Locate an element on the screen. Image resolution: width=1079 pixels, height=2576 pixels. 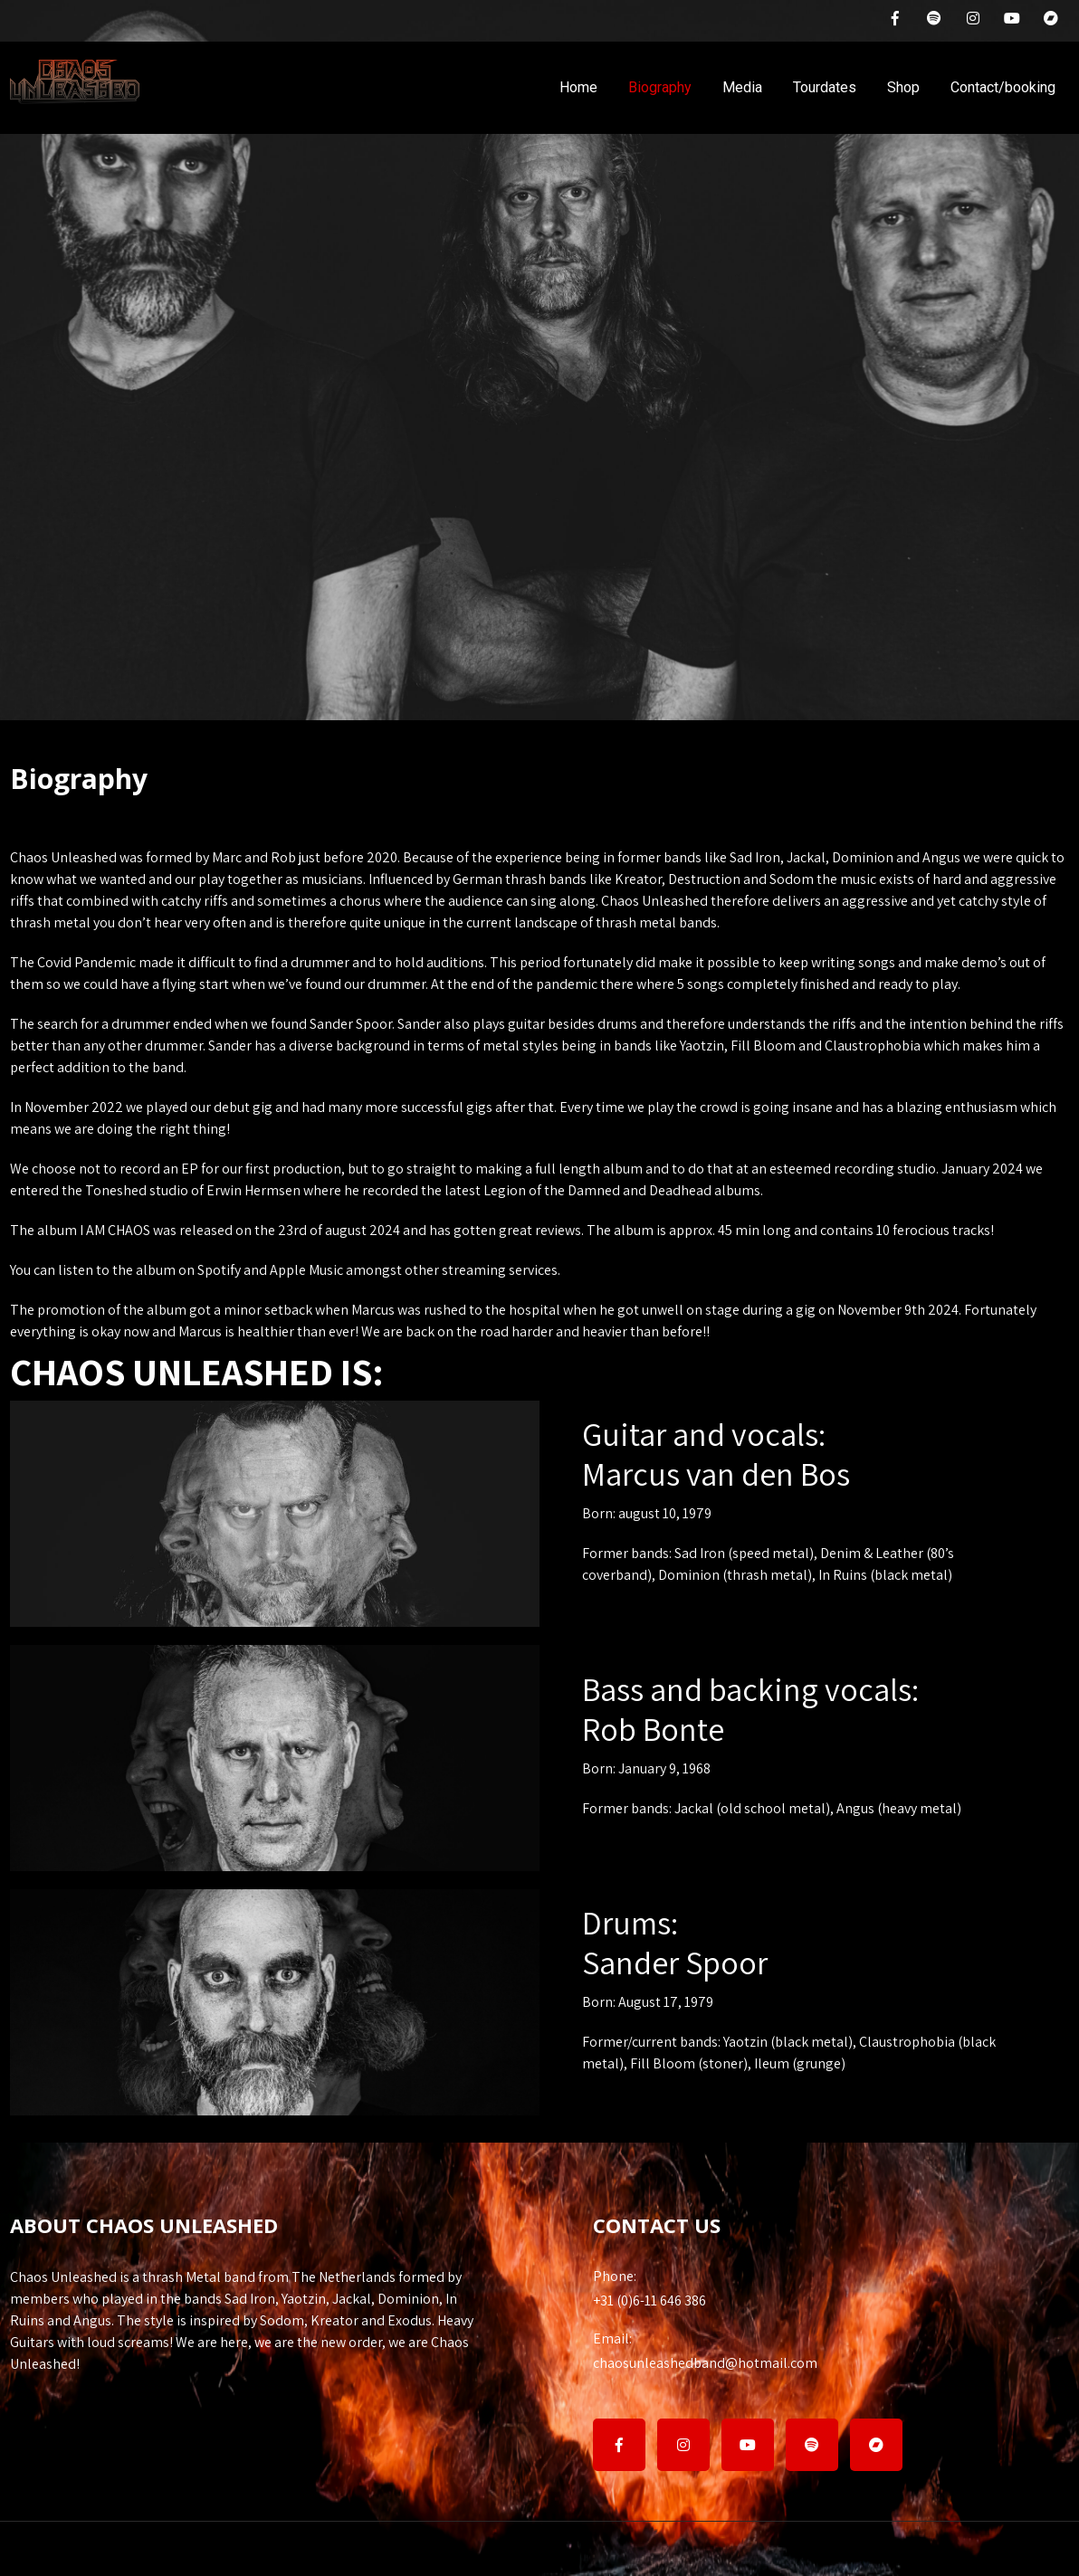
Tourdates is located at coordinates (824, 87).